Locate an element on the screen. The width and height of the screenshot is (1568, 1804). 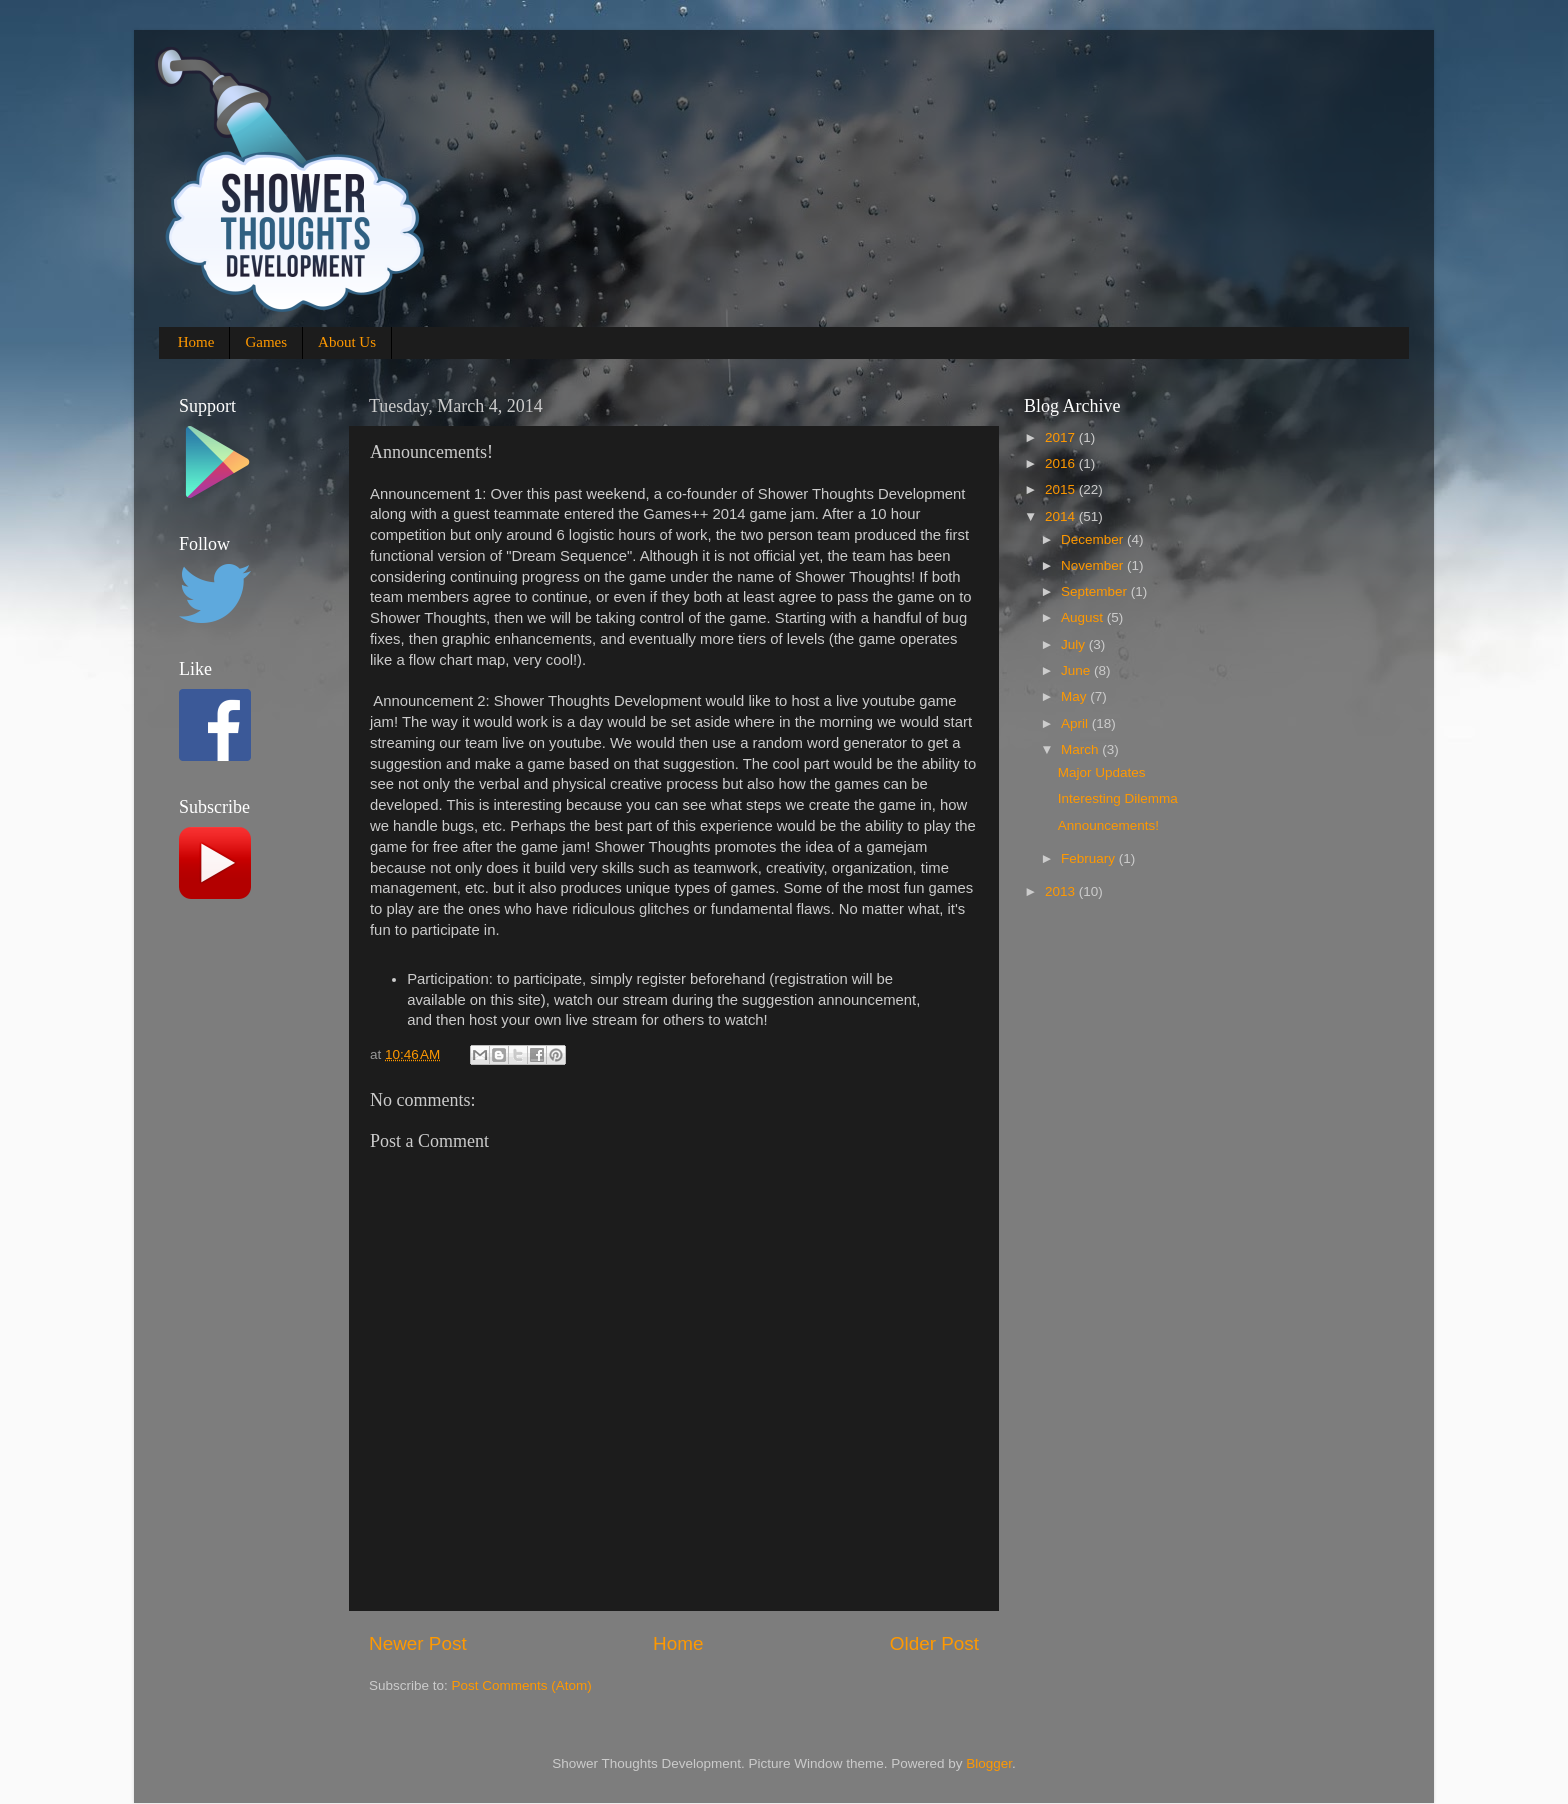
Games is located at coordinates (266, 342).